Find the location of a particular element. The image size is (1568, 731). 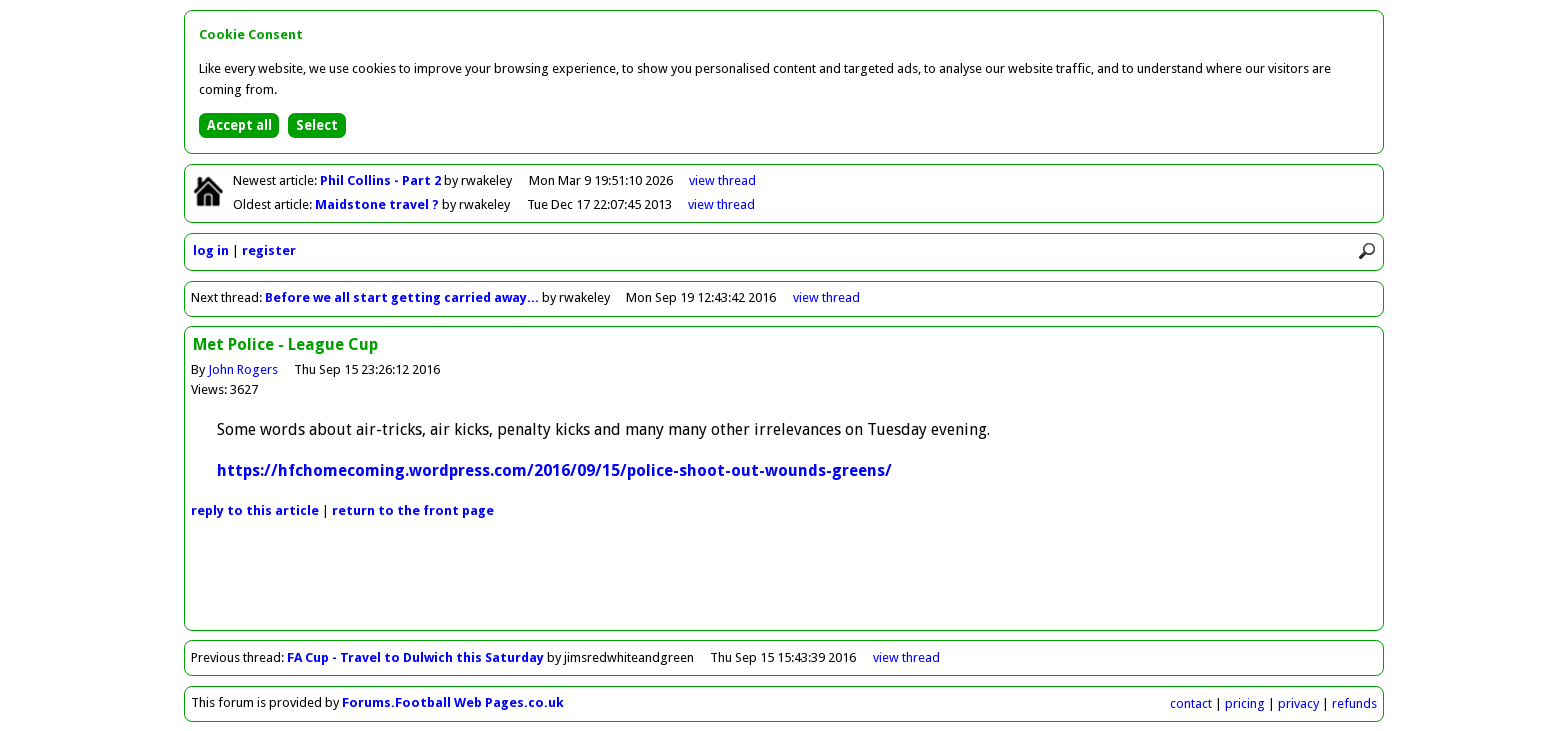

Forums.Football Web Pages.co.uk is located at coordinates (453, 702).